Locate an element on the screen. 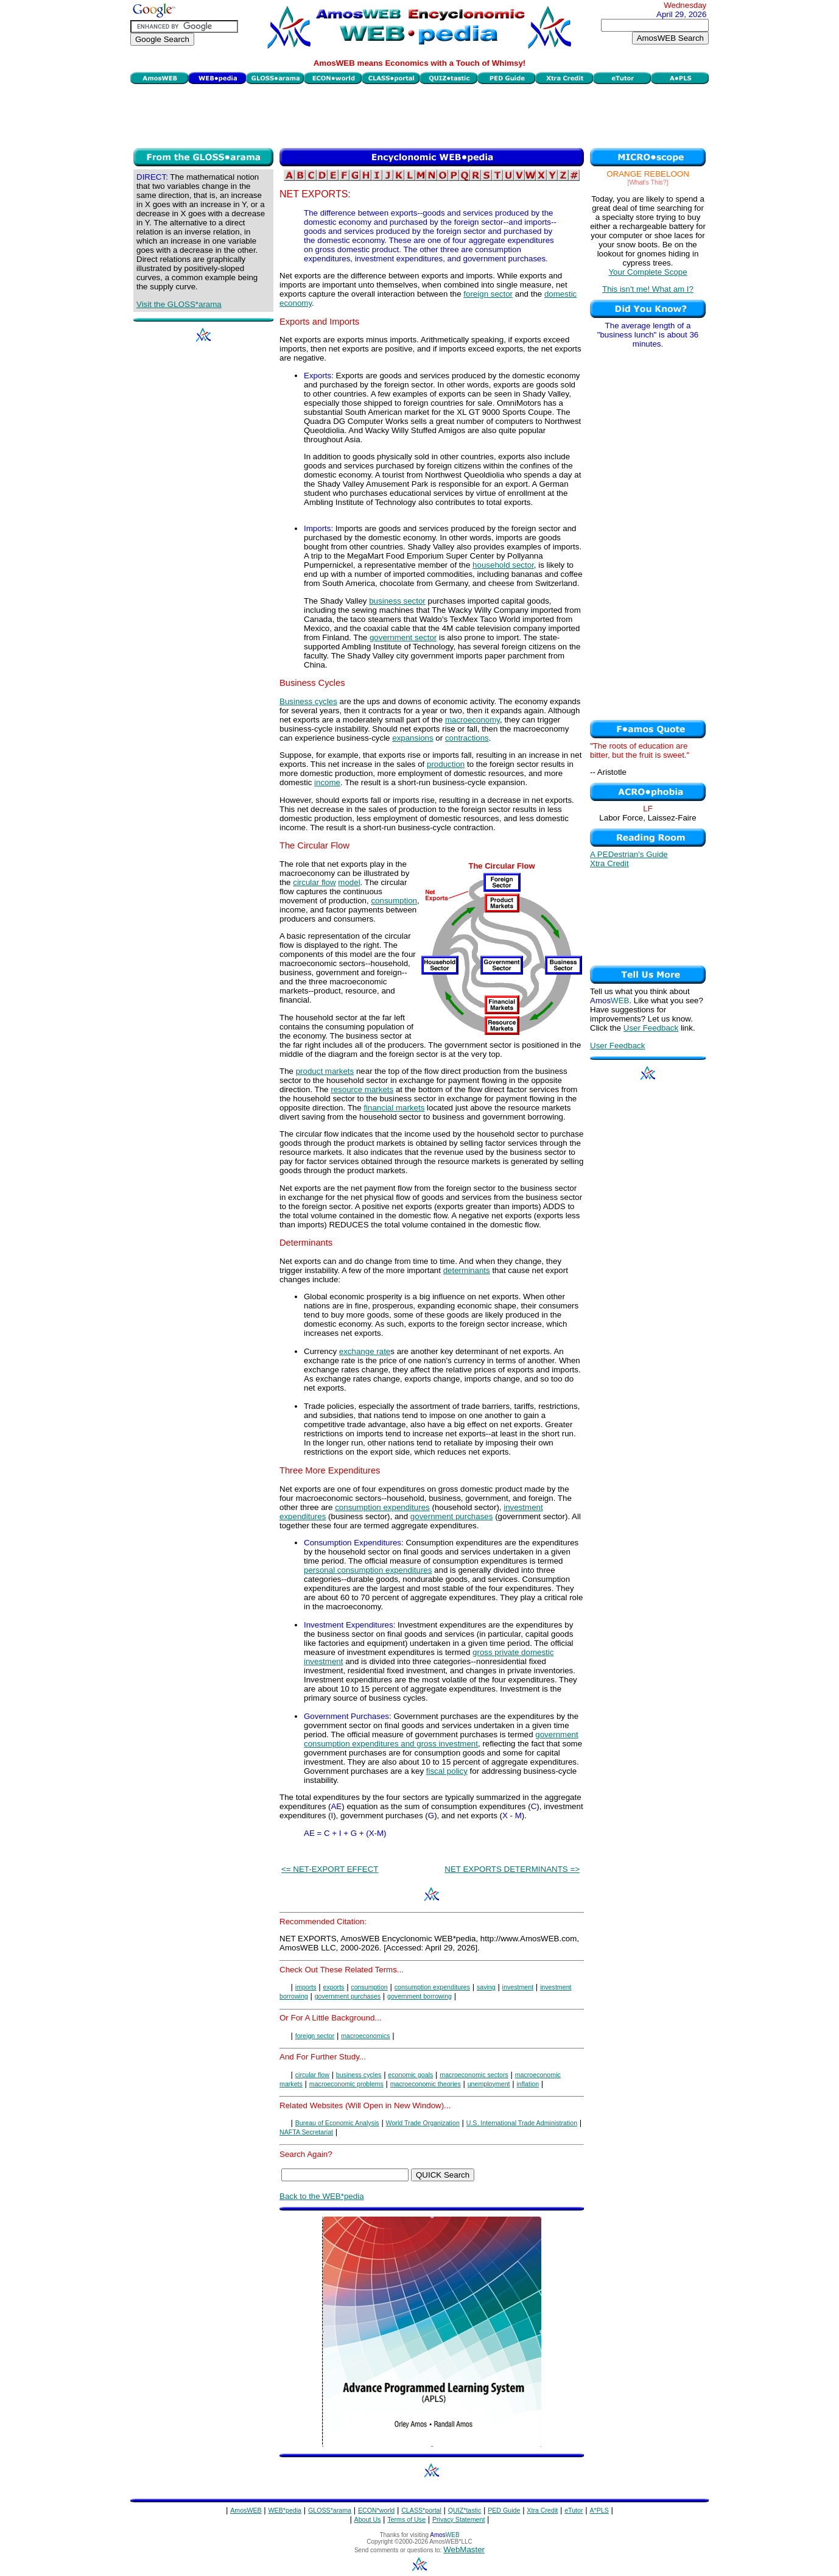 Image resolution: width=839 pixels, height=2576 pixels. macroeconomy is located at coordinates (472, 719).